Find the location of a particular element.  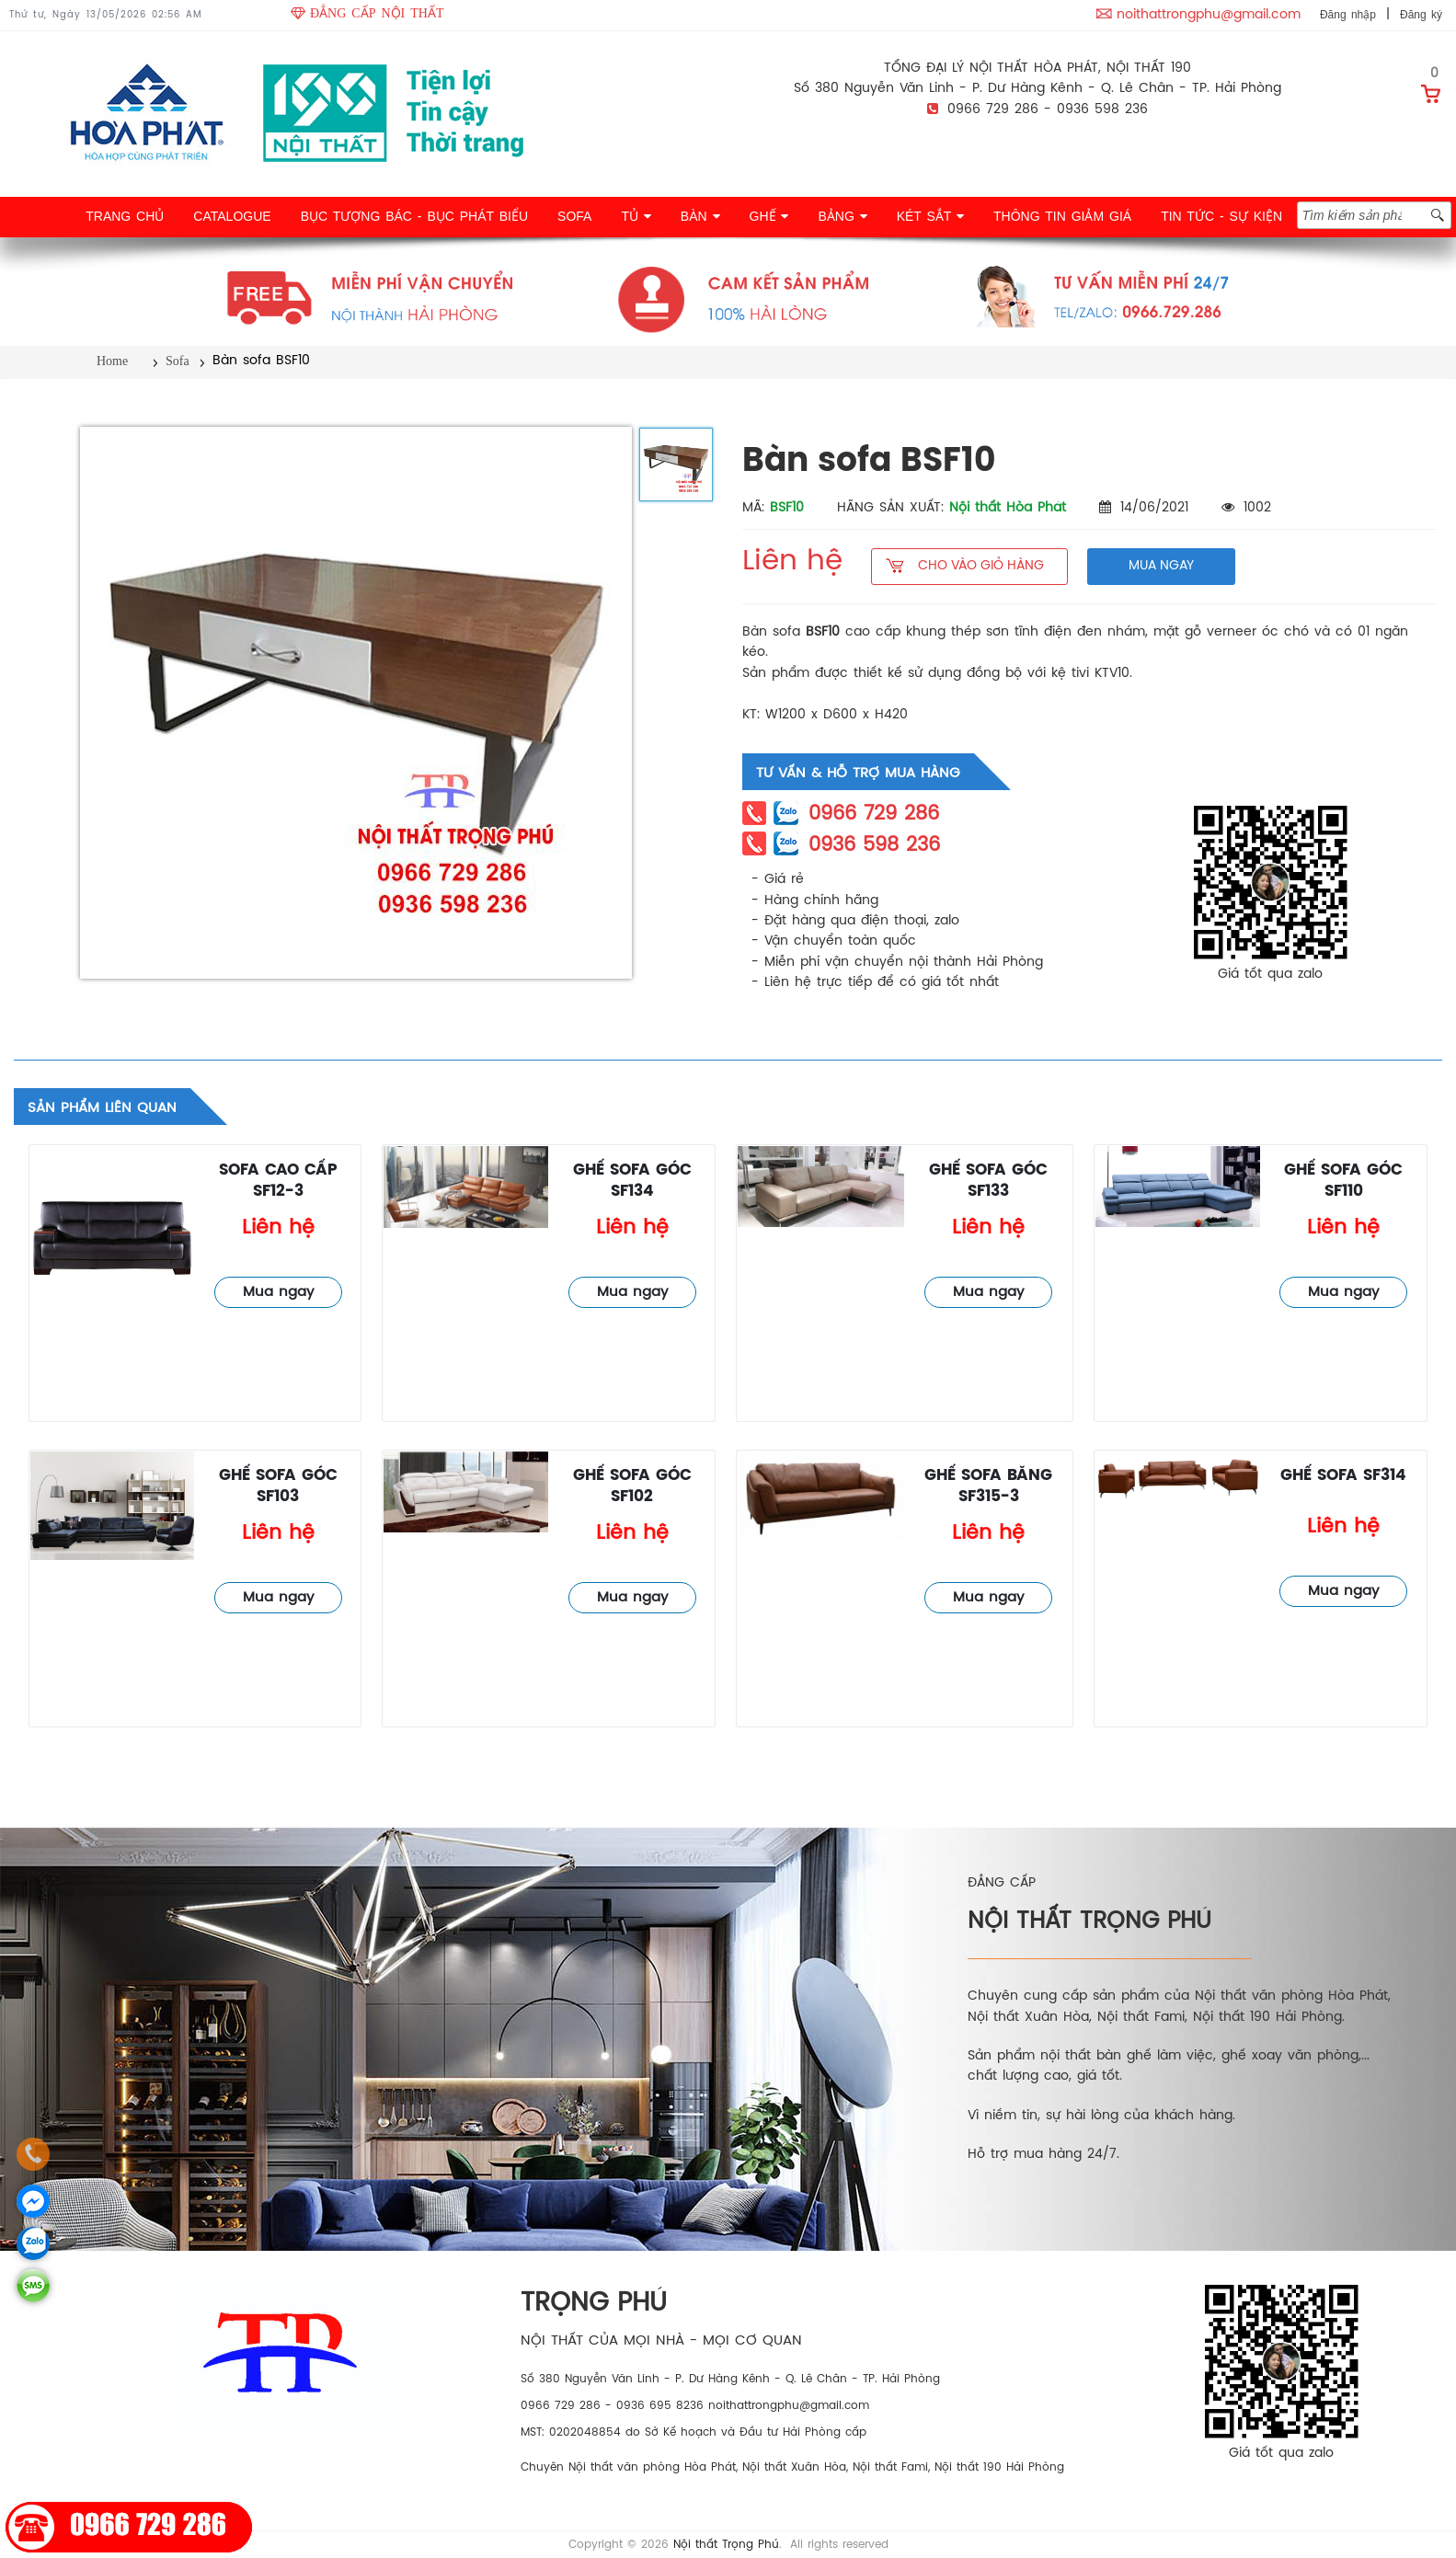

BẢNG is located at coordinates (842, 216).